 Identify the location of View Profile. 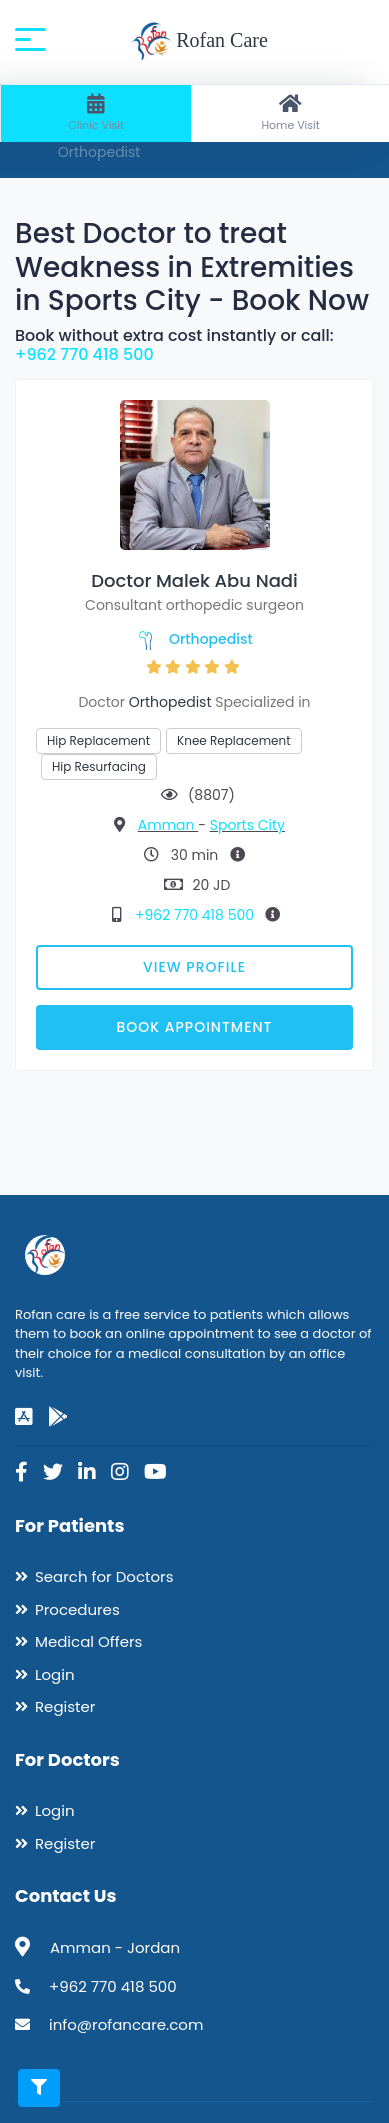
(194, 967).